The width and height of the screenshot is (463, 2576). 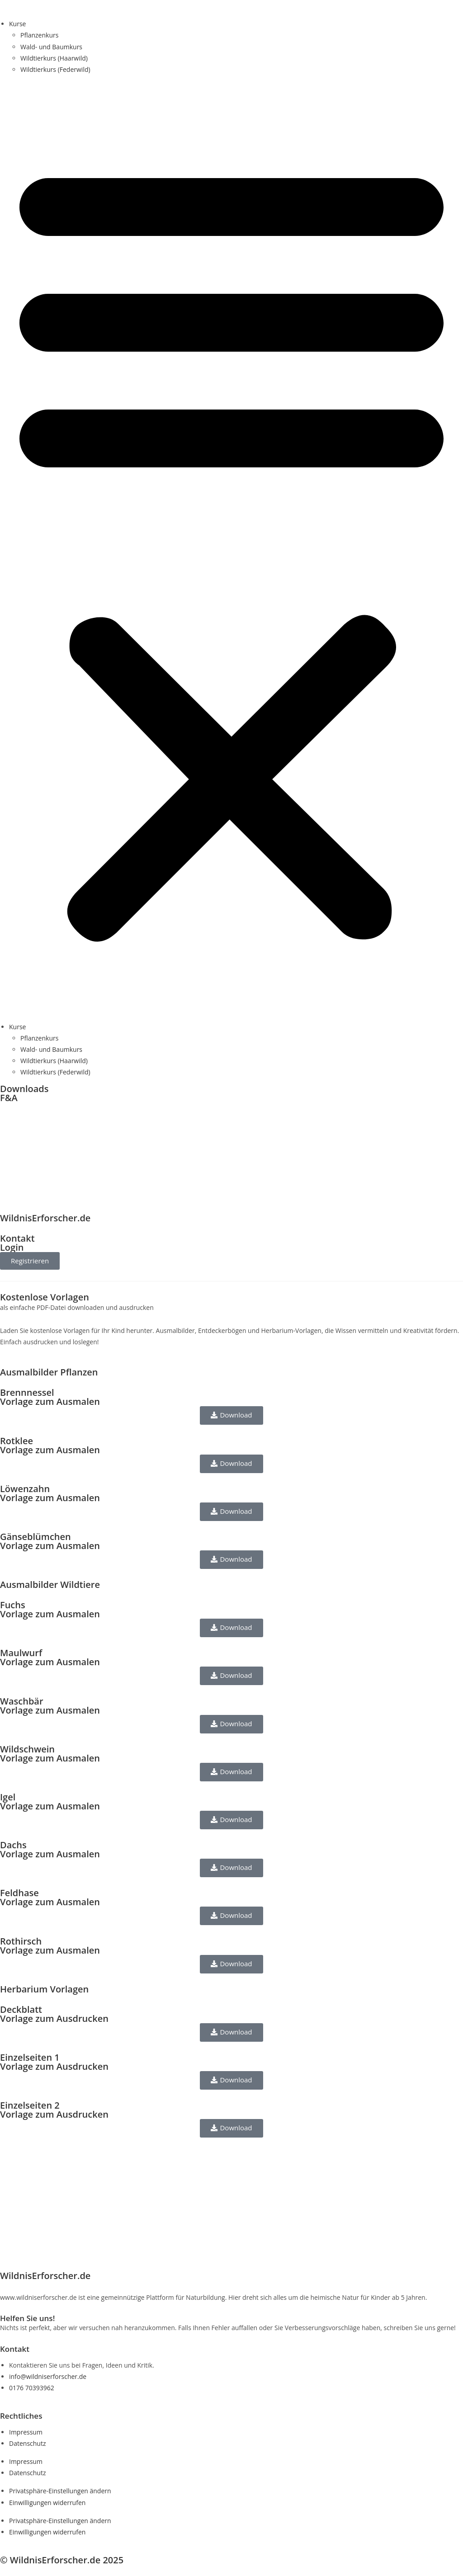 I want to click on Login, so click(x=12, y=1247).